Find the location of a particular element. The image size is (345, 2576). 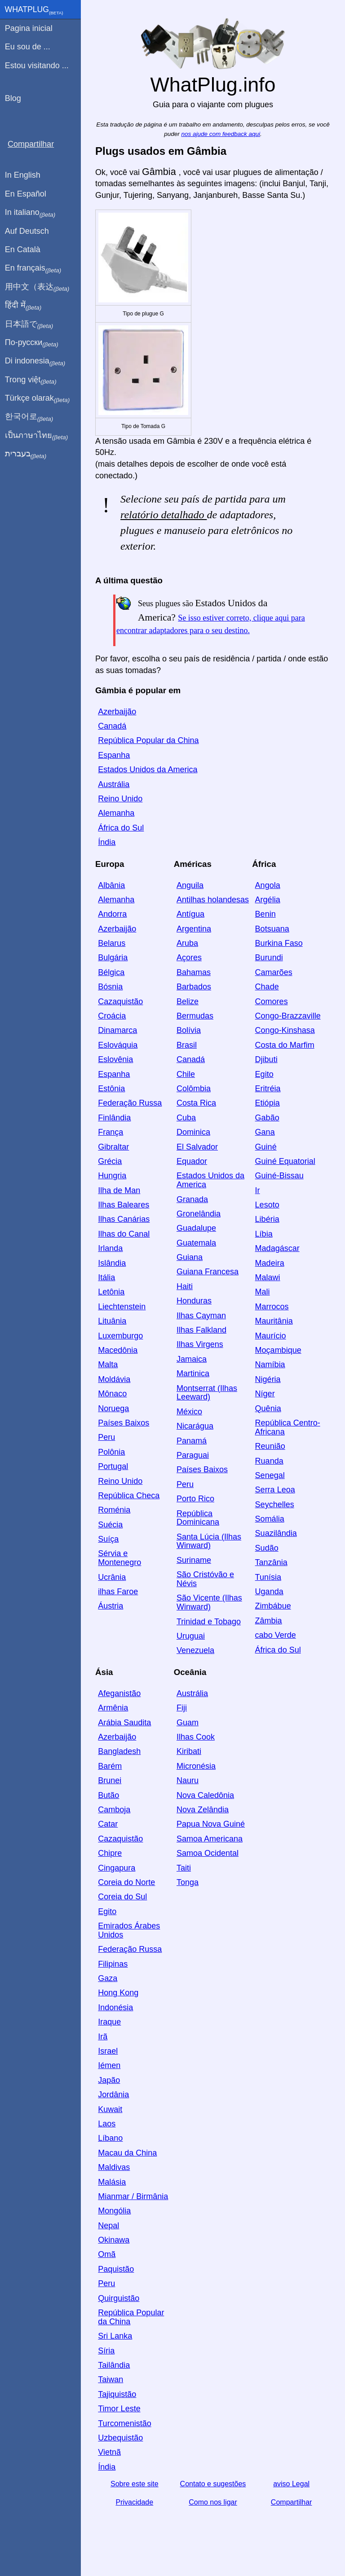

Eslovênia is located at coordinates (115, 1059).